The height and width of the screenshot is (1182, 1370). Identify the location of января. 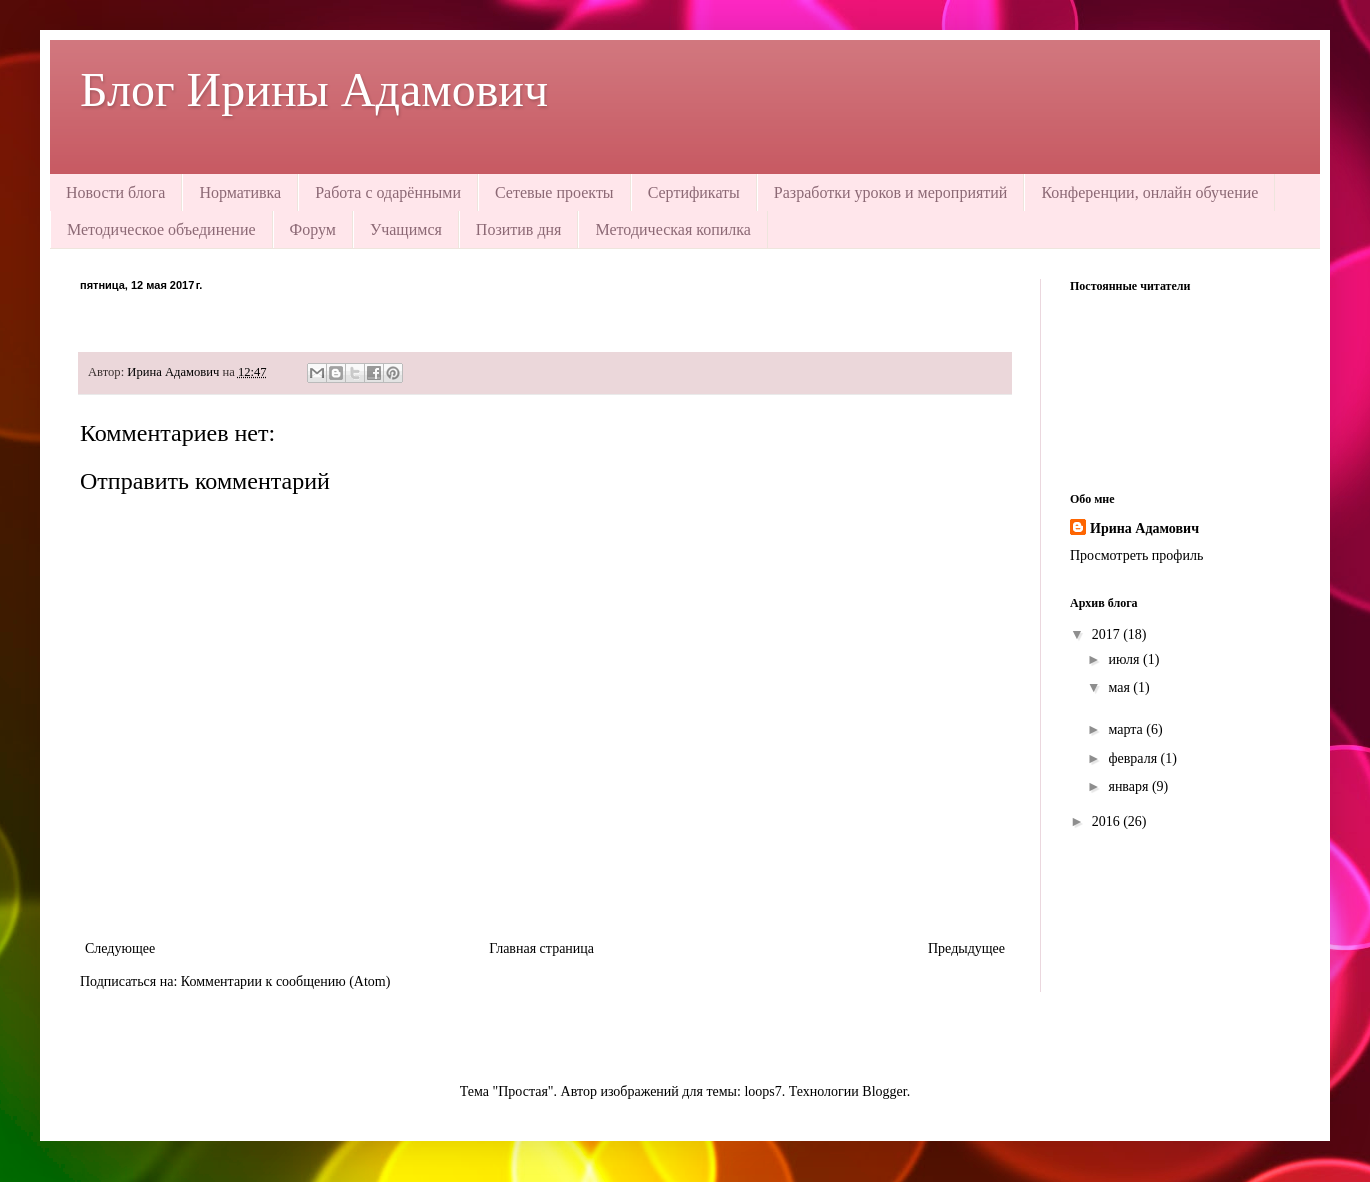
(1130, 786).